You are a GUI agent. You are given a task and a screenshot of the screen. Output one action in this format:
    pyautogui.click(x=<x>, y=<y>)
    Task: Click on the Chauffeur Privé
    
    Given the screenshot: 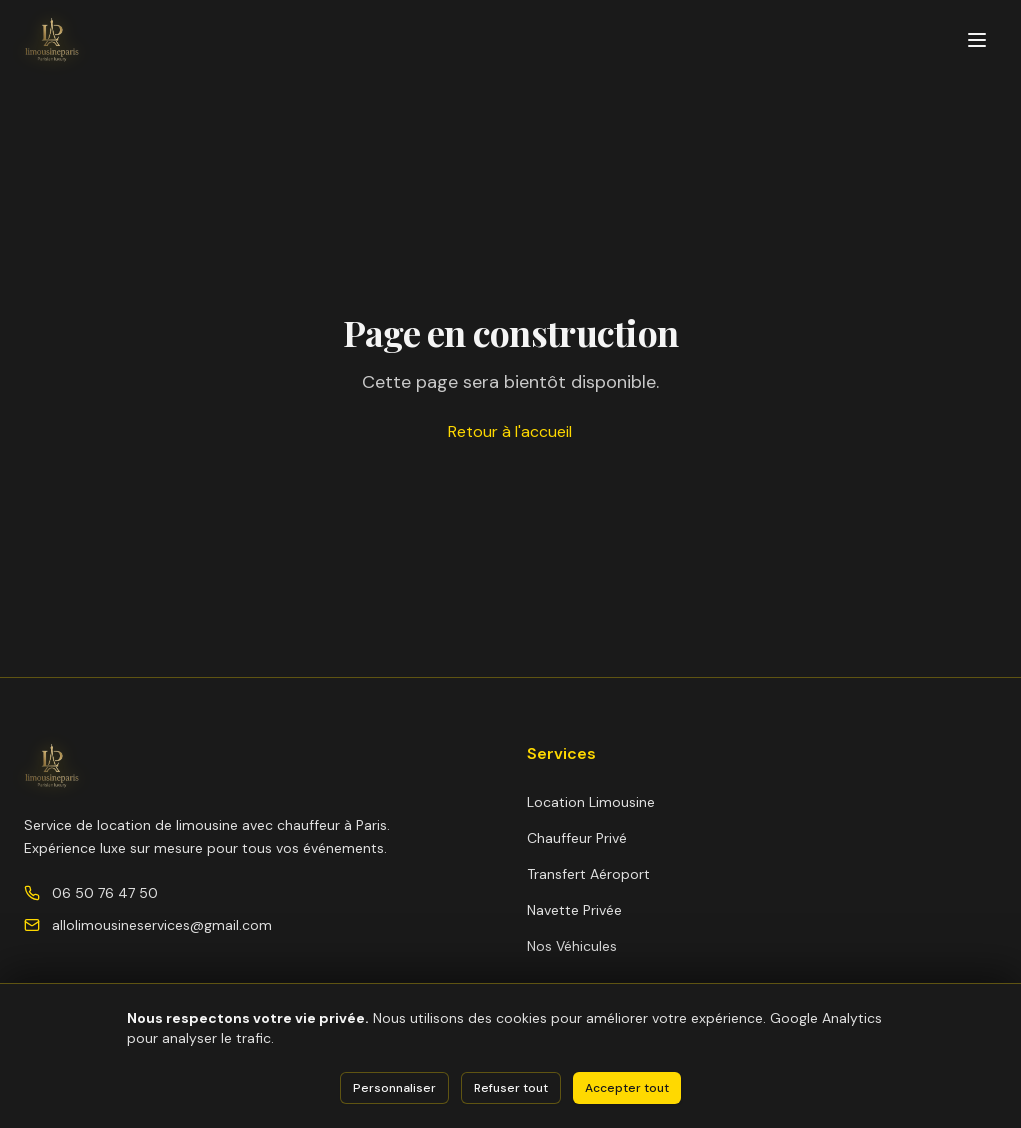 What is the action you would take?
    pyautogui.click(x=577, y=838)
    